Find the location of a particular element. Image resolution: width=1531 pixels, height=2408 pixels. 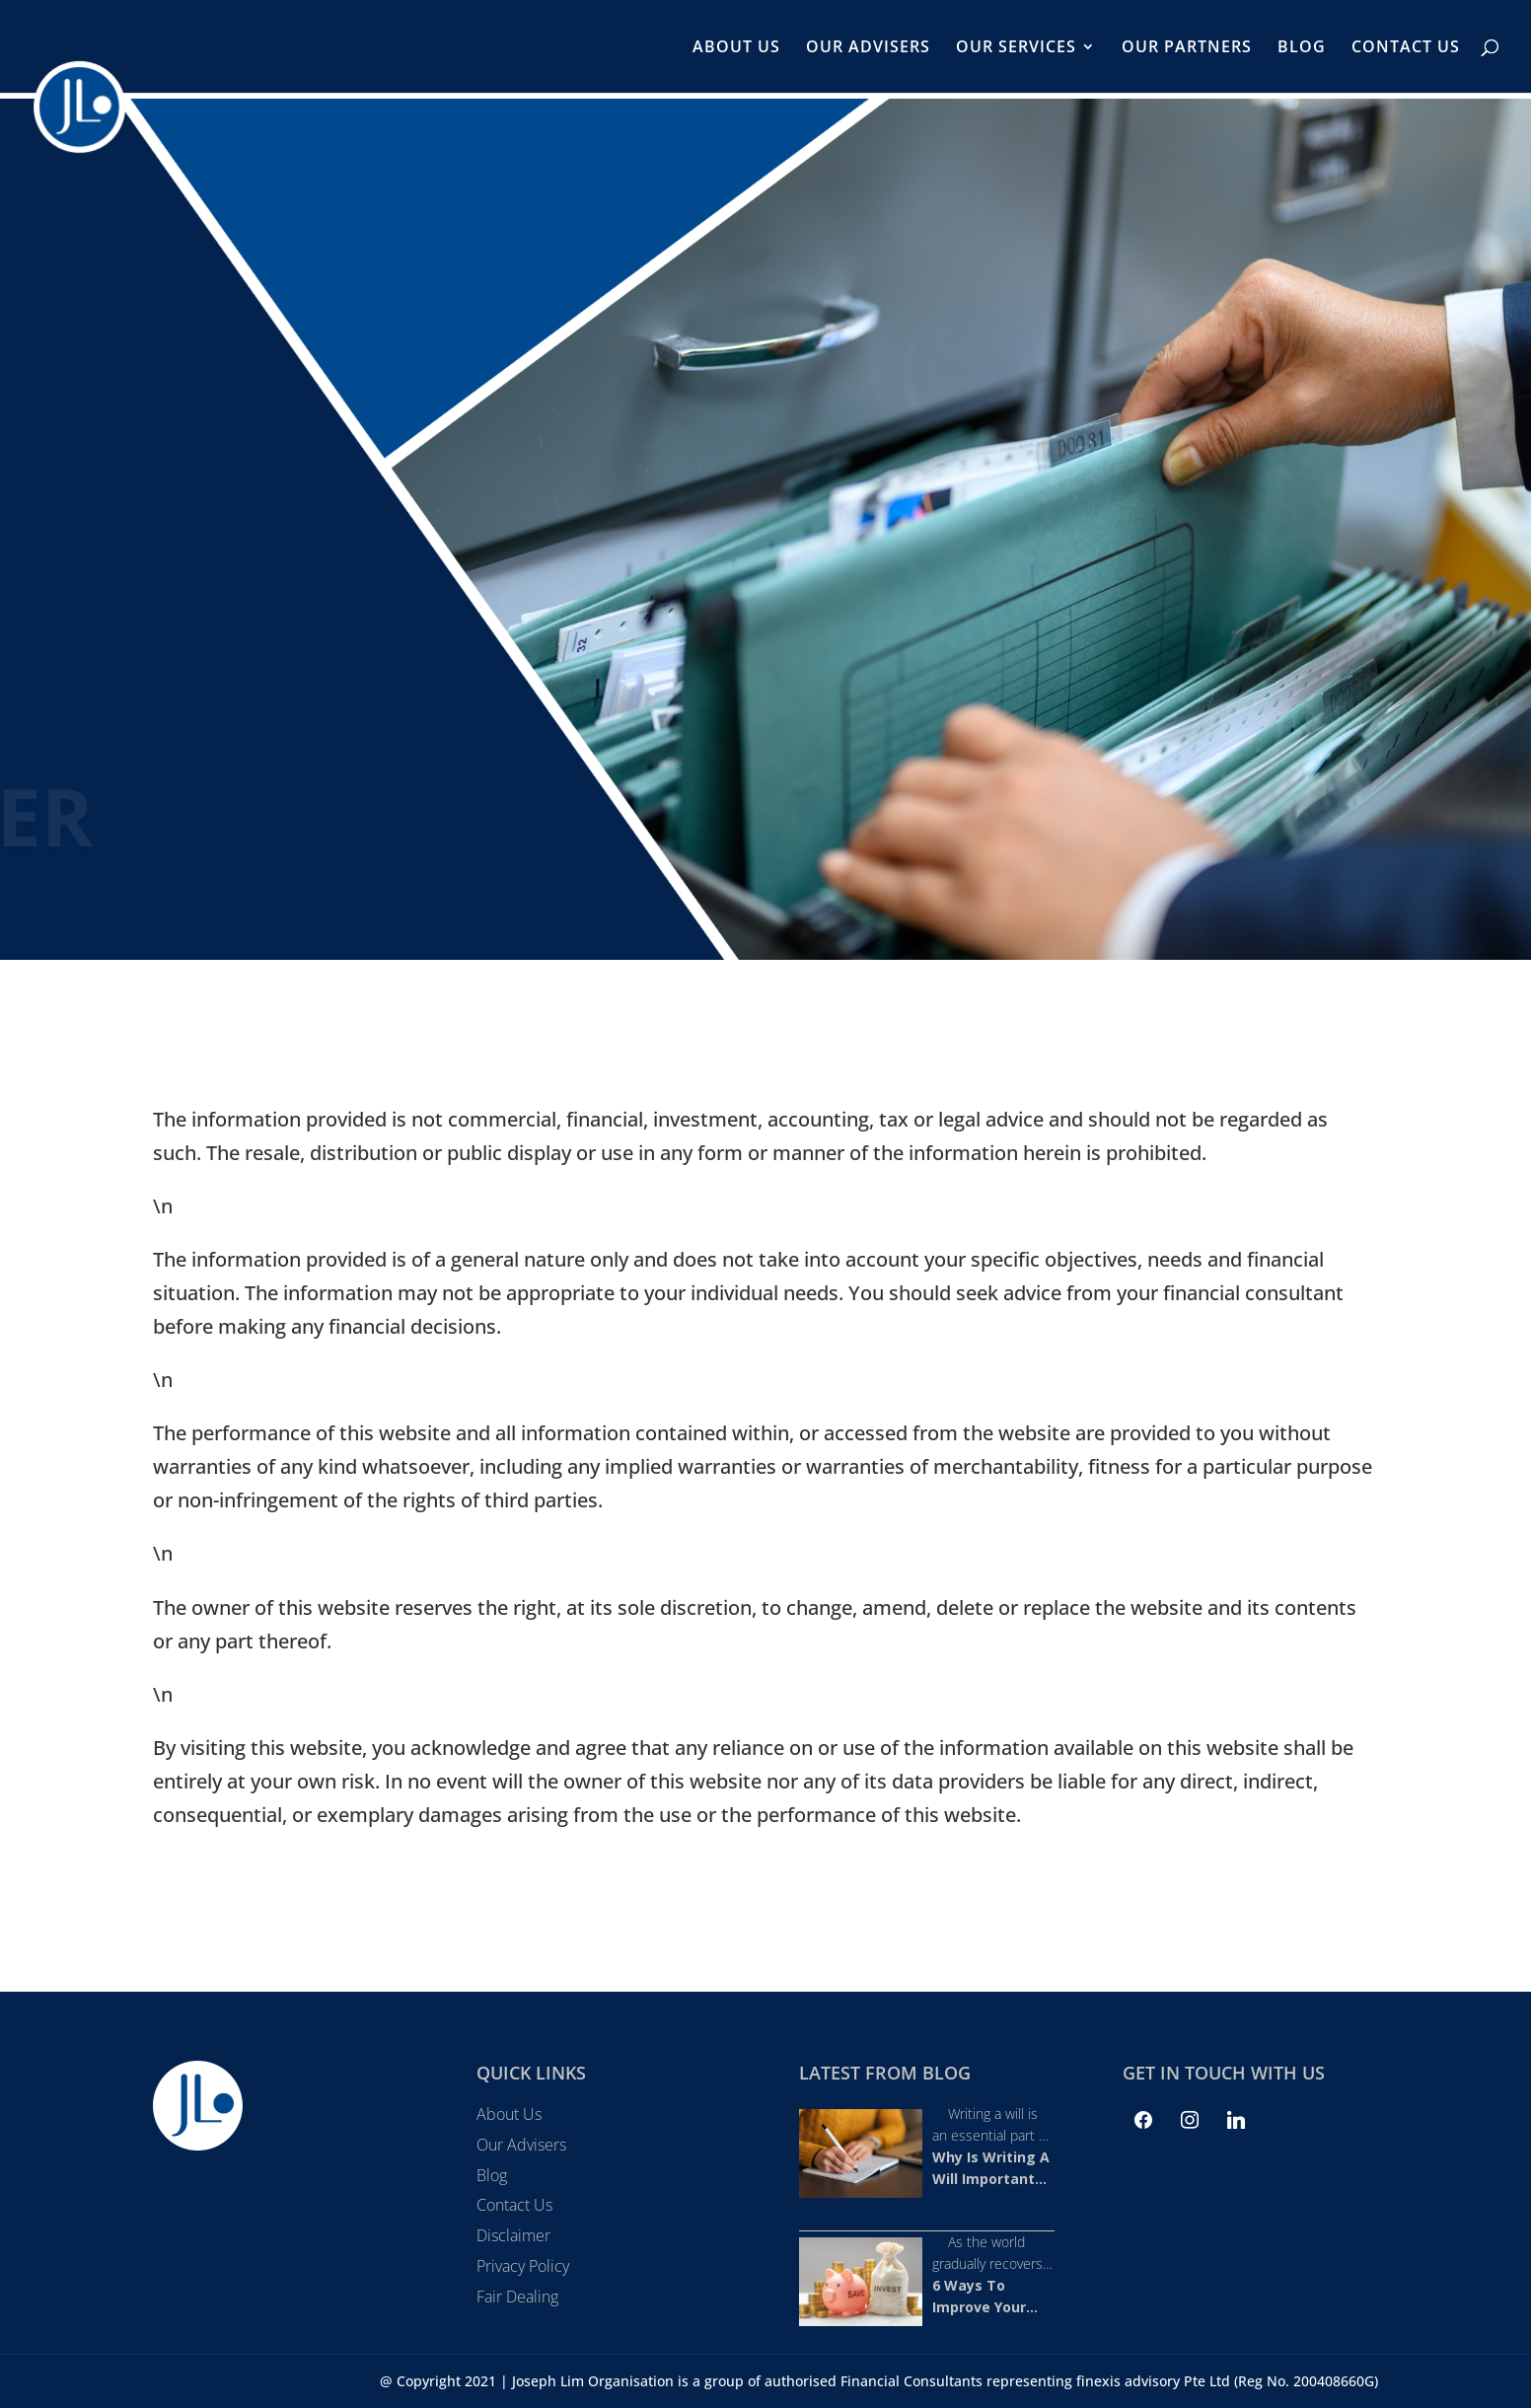

Privacy Policy is located at coordinates (522, 2266).